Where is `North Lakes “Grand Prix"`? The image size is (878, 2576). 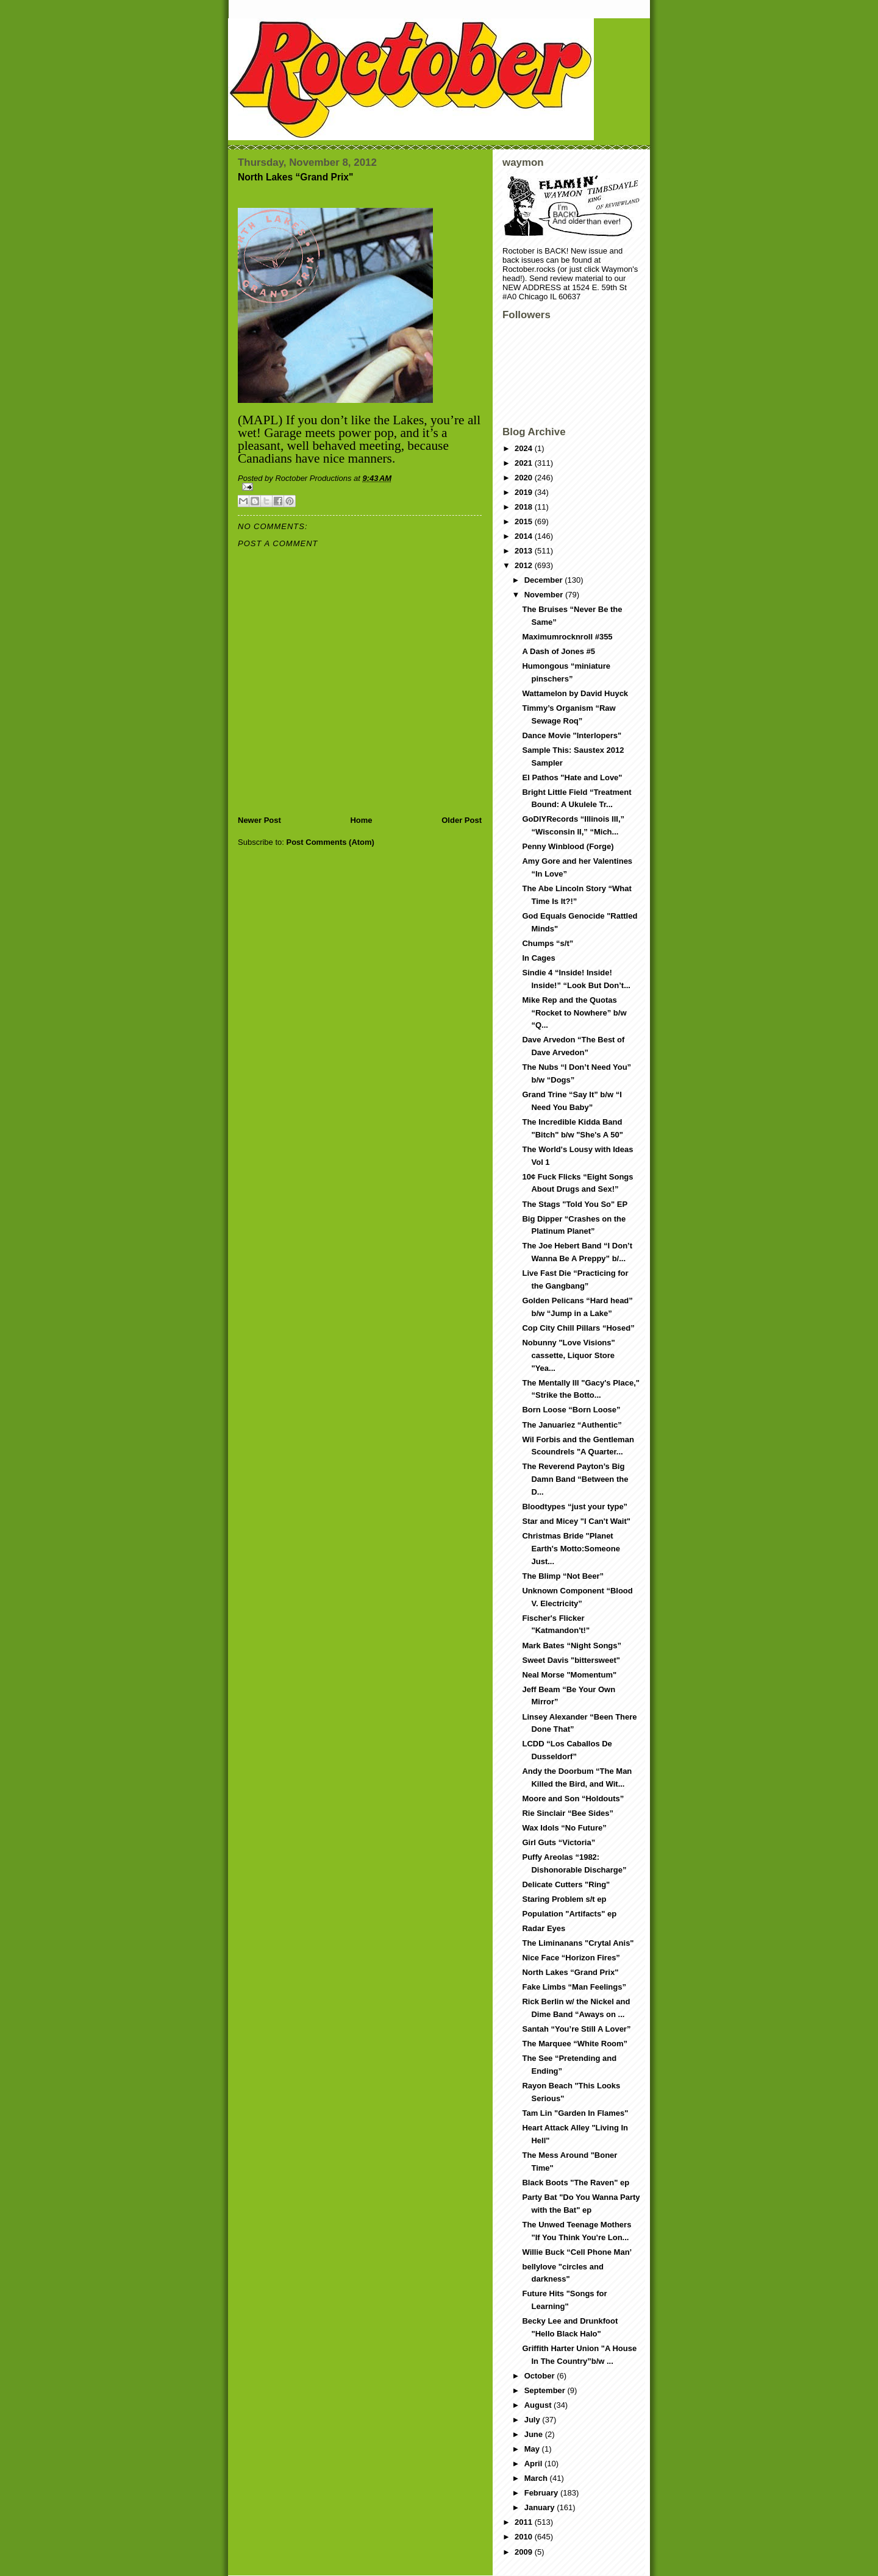
North Lakes “Grand Prix" is located at coordinates (570, 1972).